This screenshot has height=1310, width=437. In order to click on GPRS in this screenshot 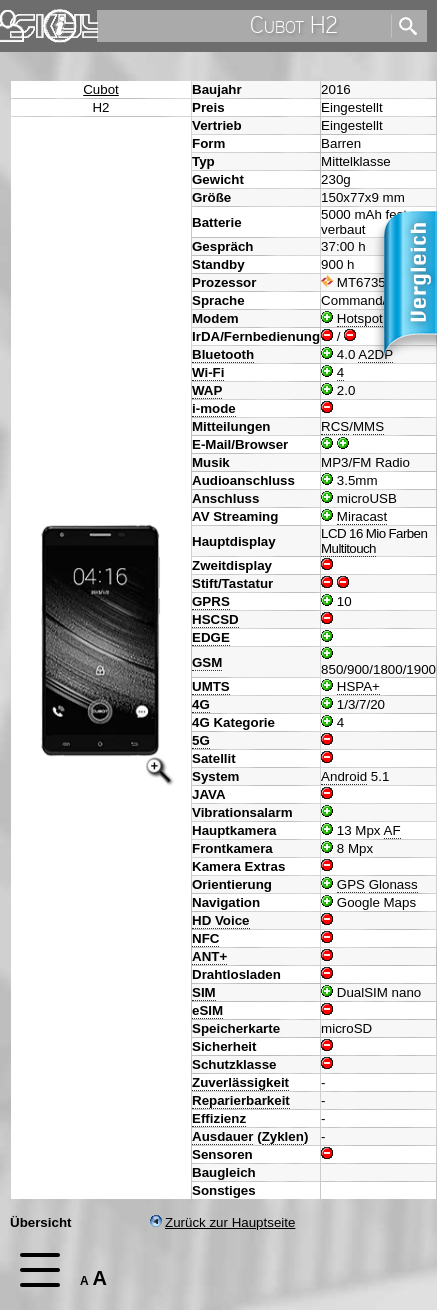, I will do `click(211, 601)`.